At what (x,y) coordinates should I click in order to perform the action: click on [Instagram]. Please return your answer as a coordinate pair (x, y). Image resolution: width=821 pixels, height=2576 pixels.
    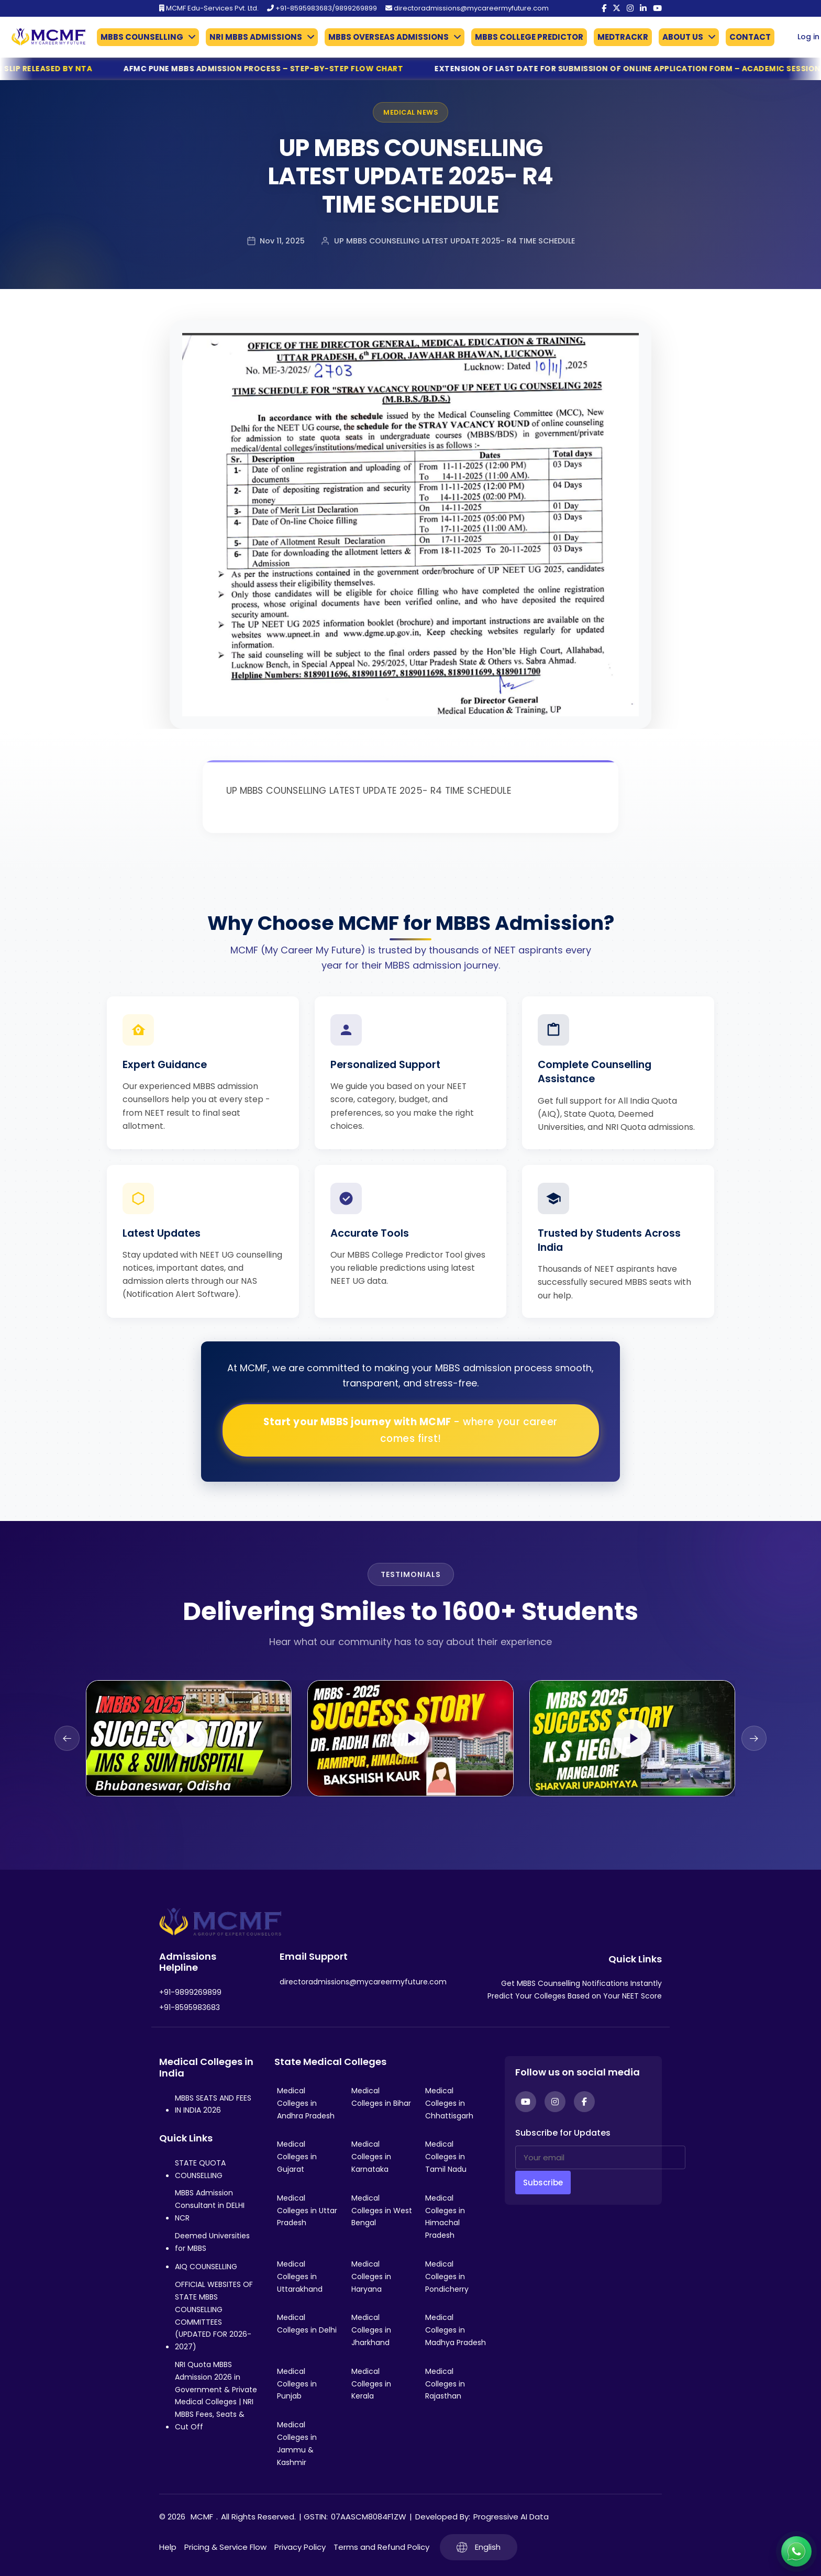
    Looking at the image, I should click on (630, 8).